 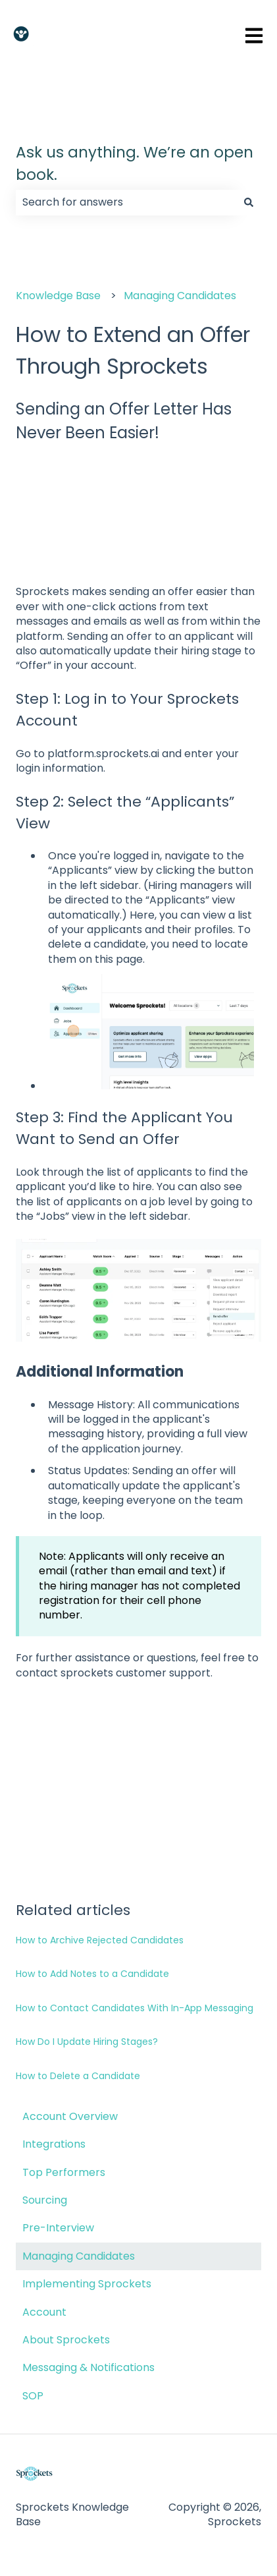 What do you see at coordinates (92, 1973) in the screenshot?
I see `How to Add Notes to a Candidate` at bounding box center [92, 1973].